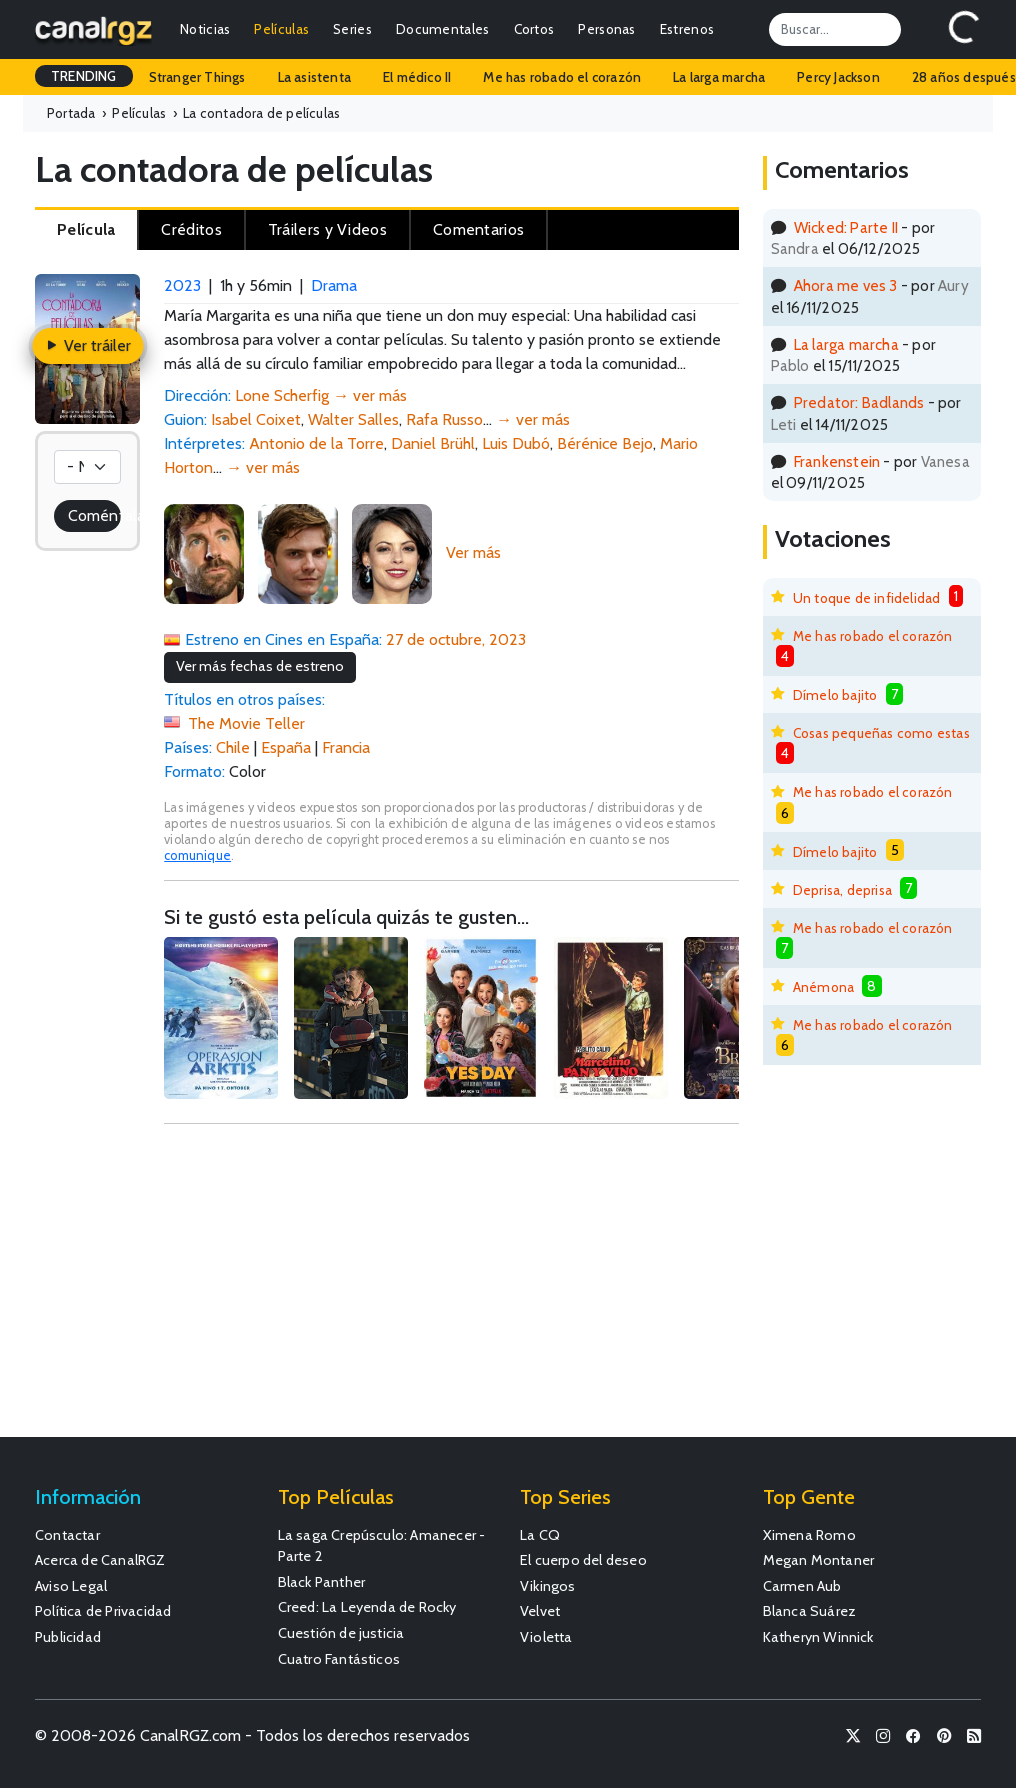 Image resolution: width=1016 pixels, height=1788 pixels. I want to click on Acerca de CanalRGZ, so click(100, 1560).